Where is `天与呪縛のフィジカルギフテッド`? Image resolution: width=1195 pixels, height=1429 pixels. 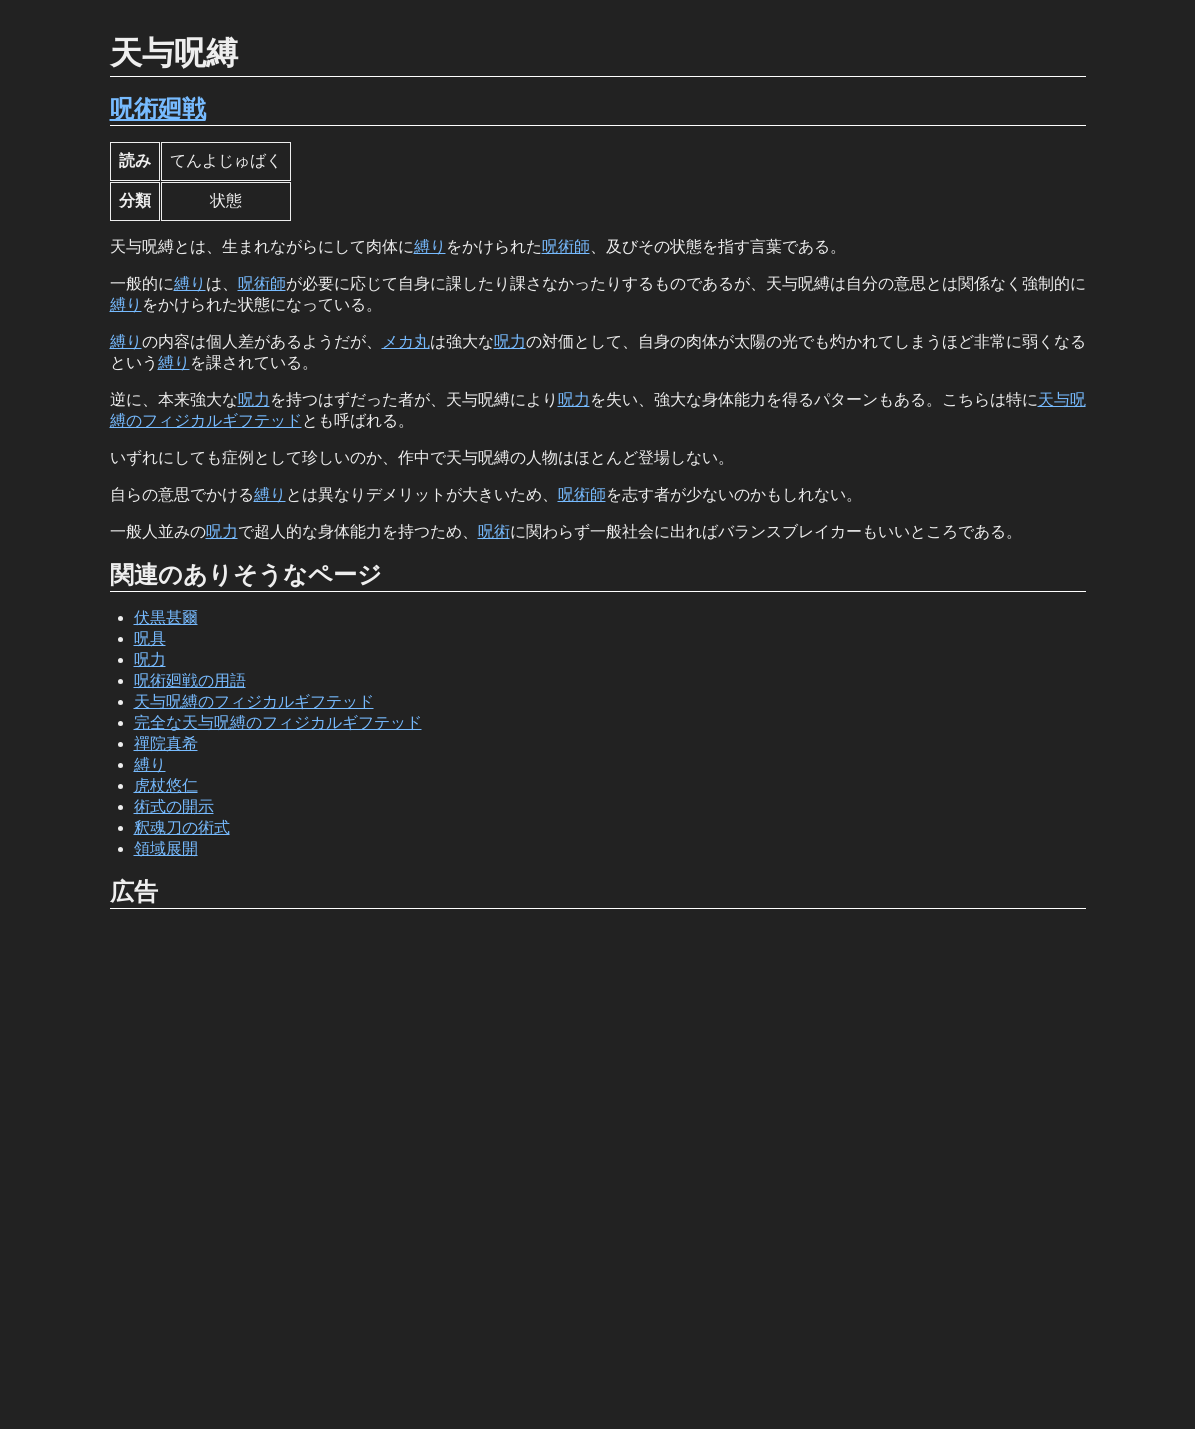 天与呪縛のフィジカルギフテッド is located at coordinates (254, 701).